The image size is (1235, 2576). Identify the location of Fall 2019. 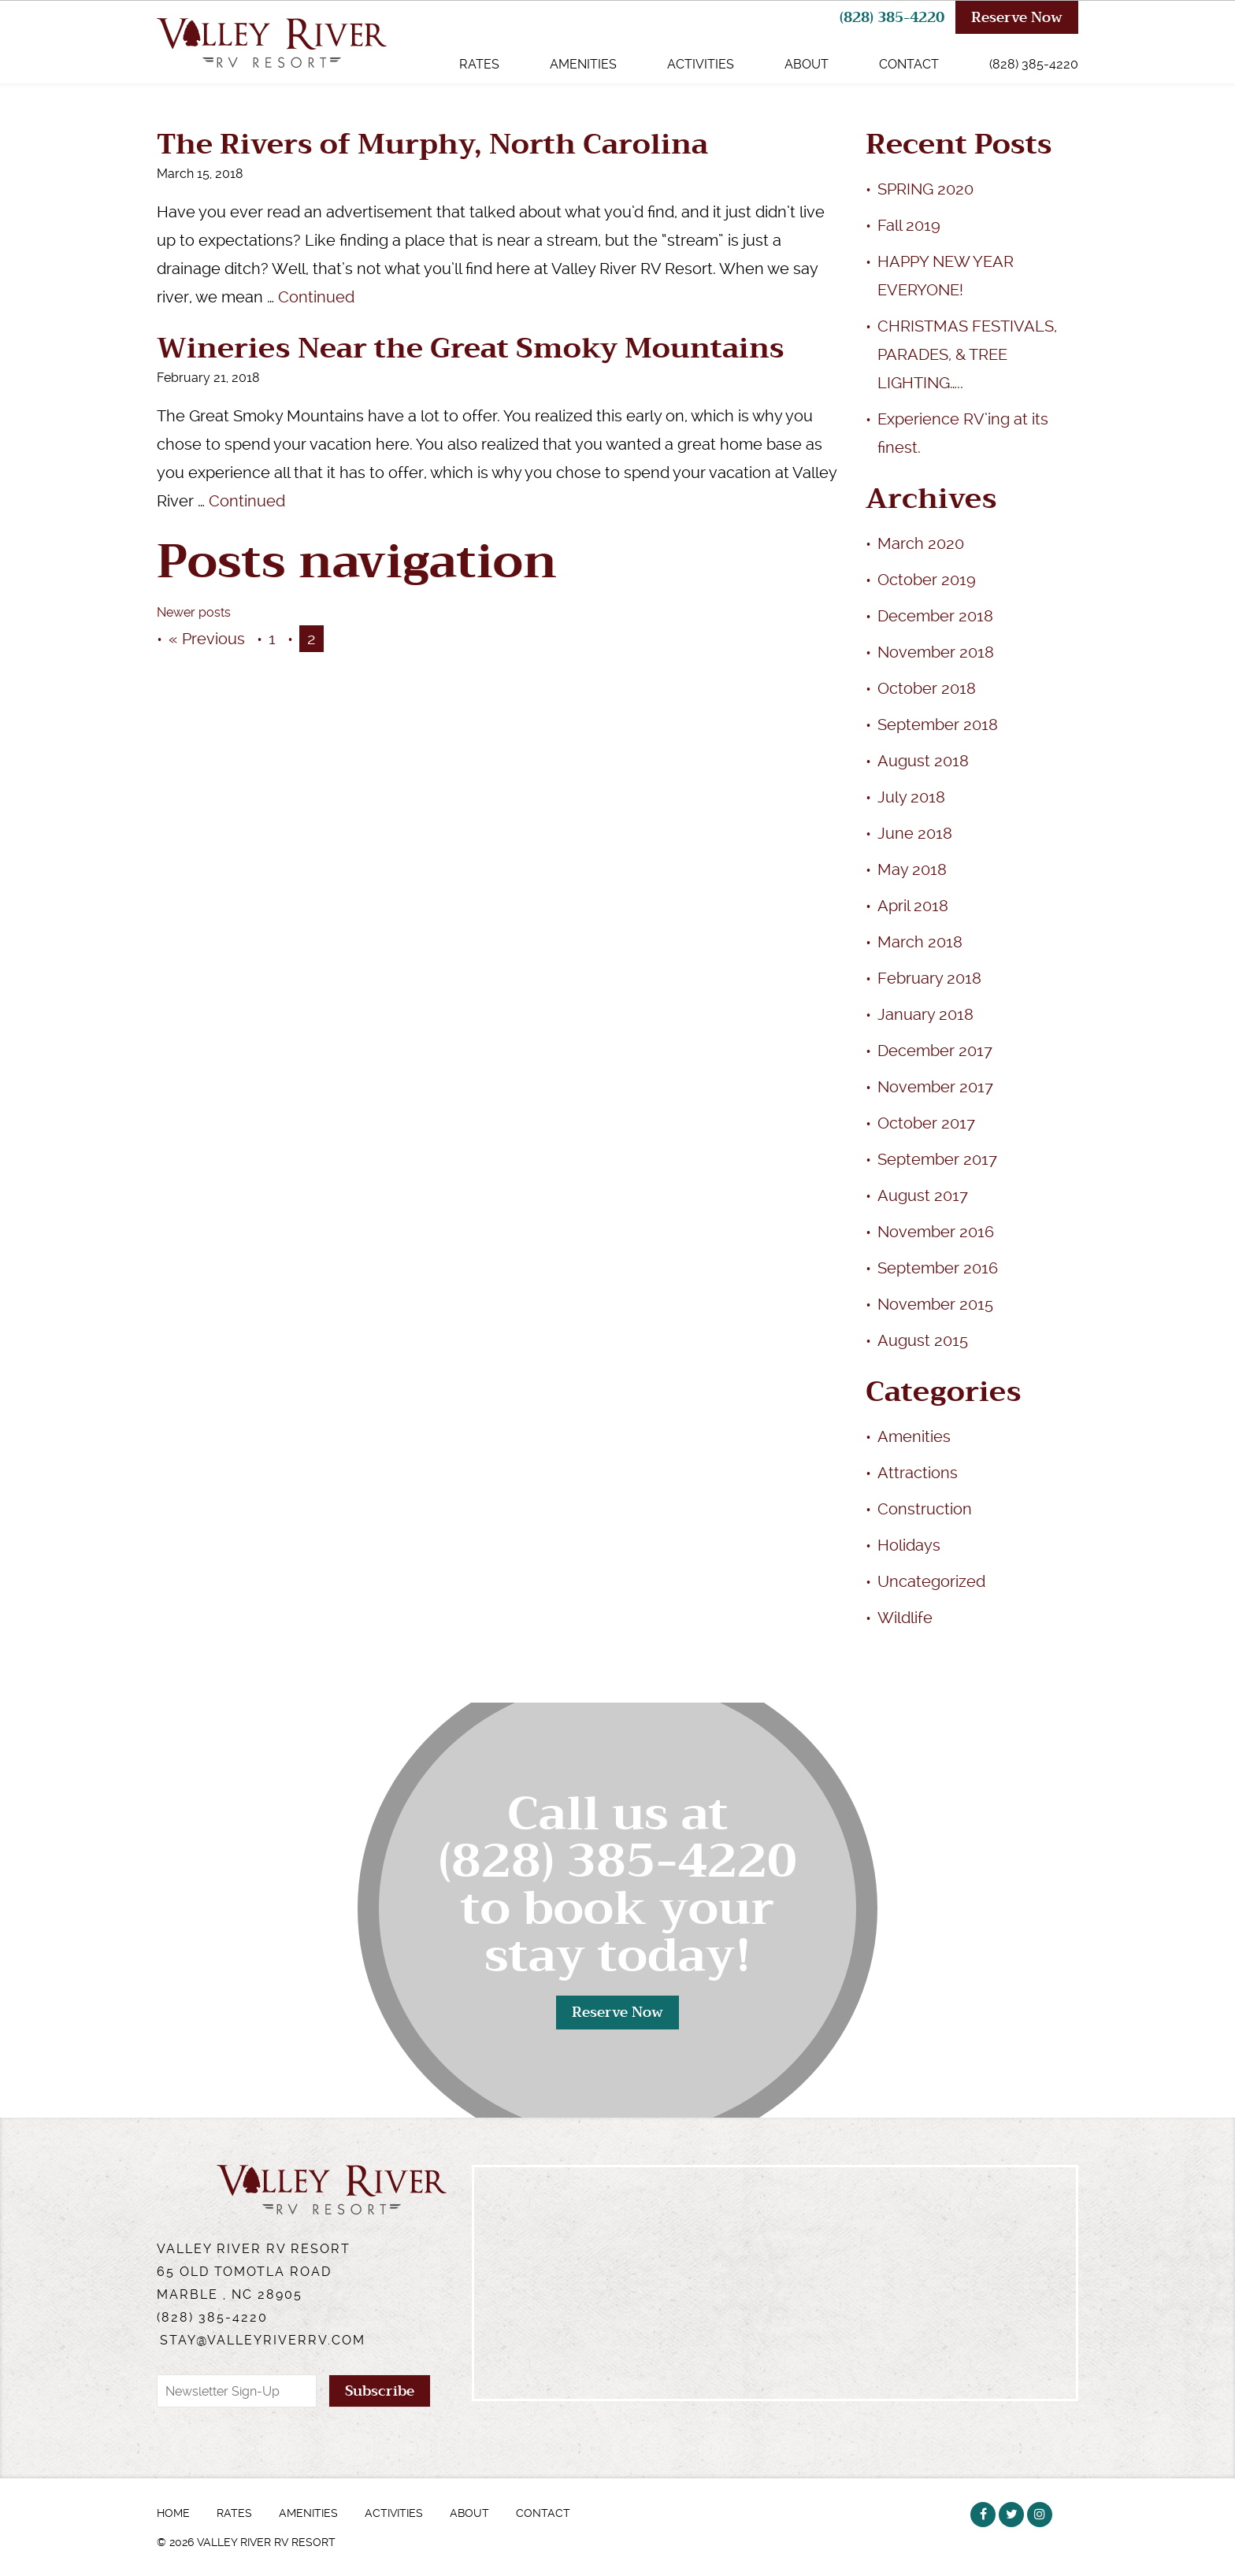
(908, 225).